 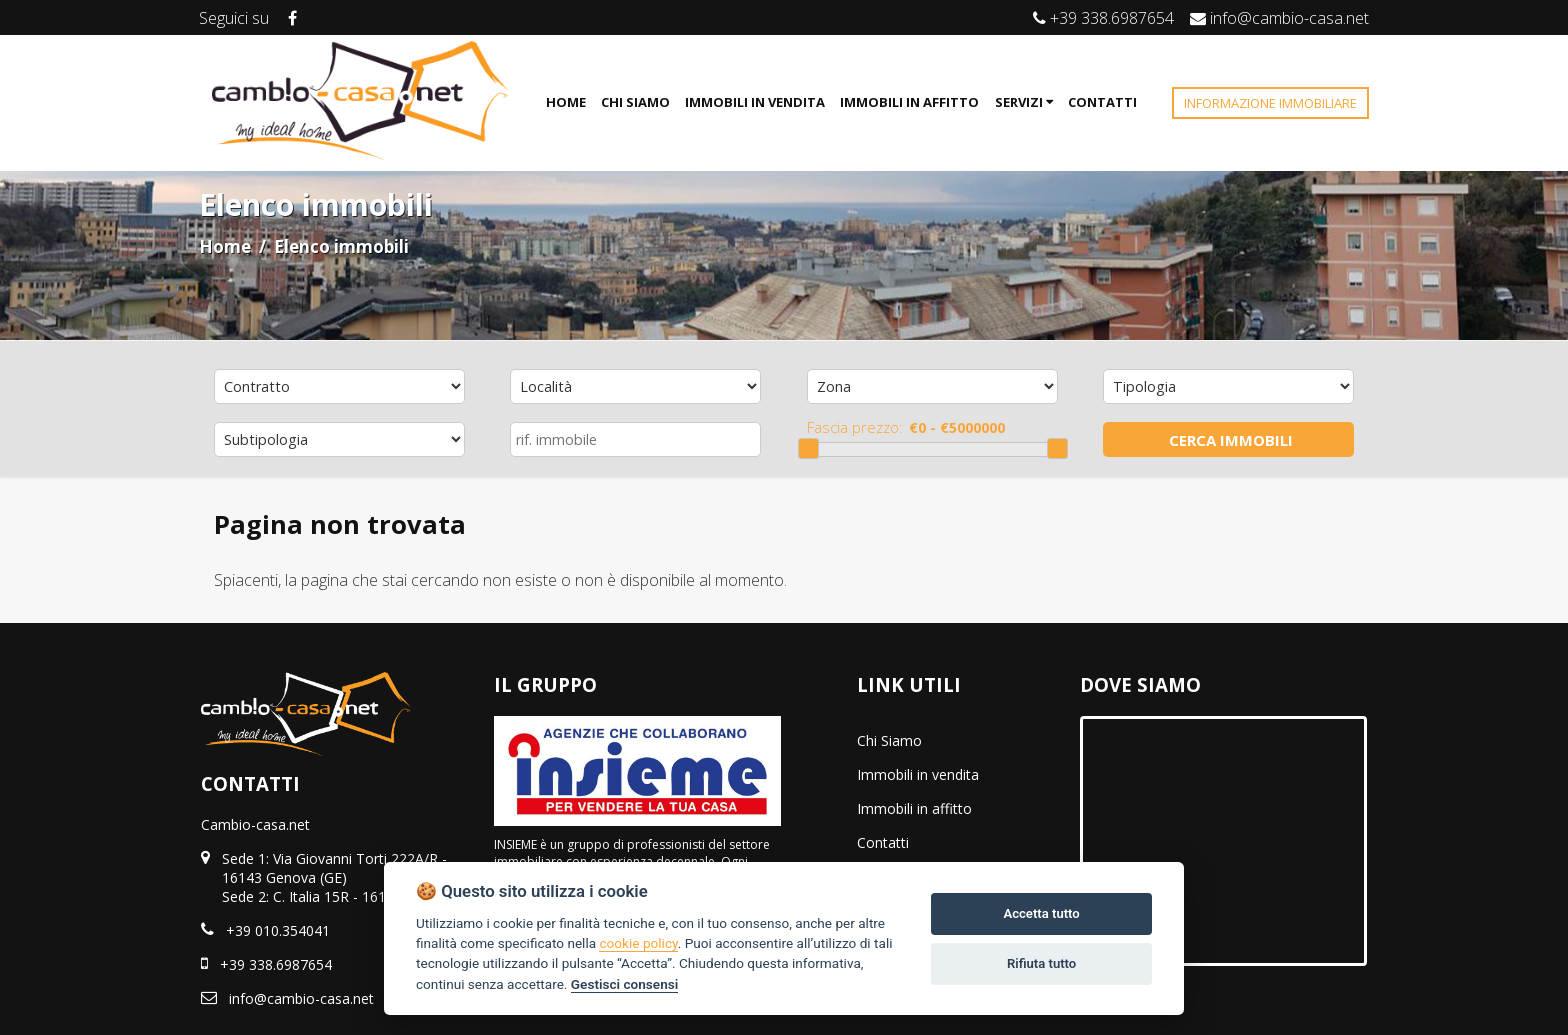 What do you see at coordinates (855, 427) in the screenshot?
I see `Fascia prezzo:` at bounding box center [855, 427].